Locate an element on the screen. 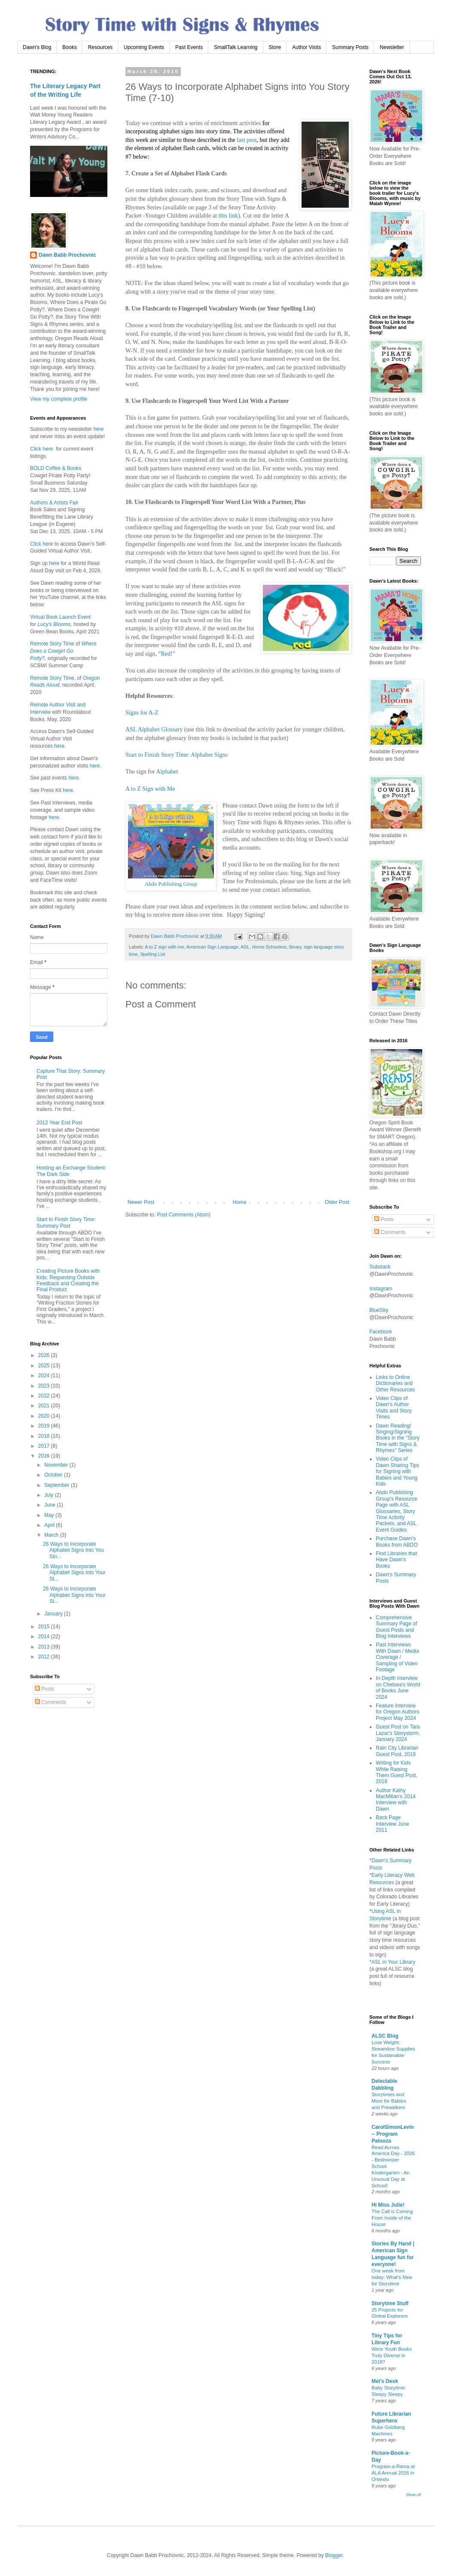 The height and width of the screenshot is (2576, 451). A to Z sign with me is located at coordinates (164, 946).